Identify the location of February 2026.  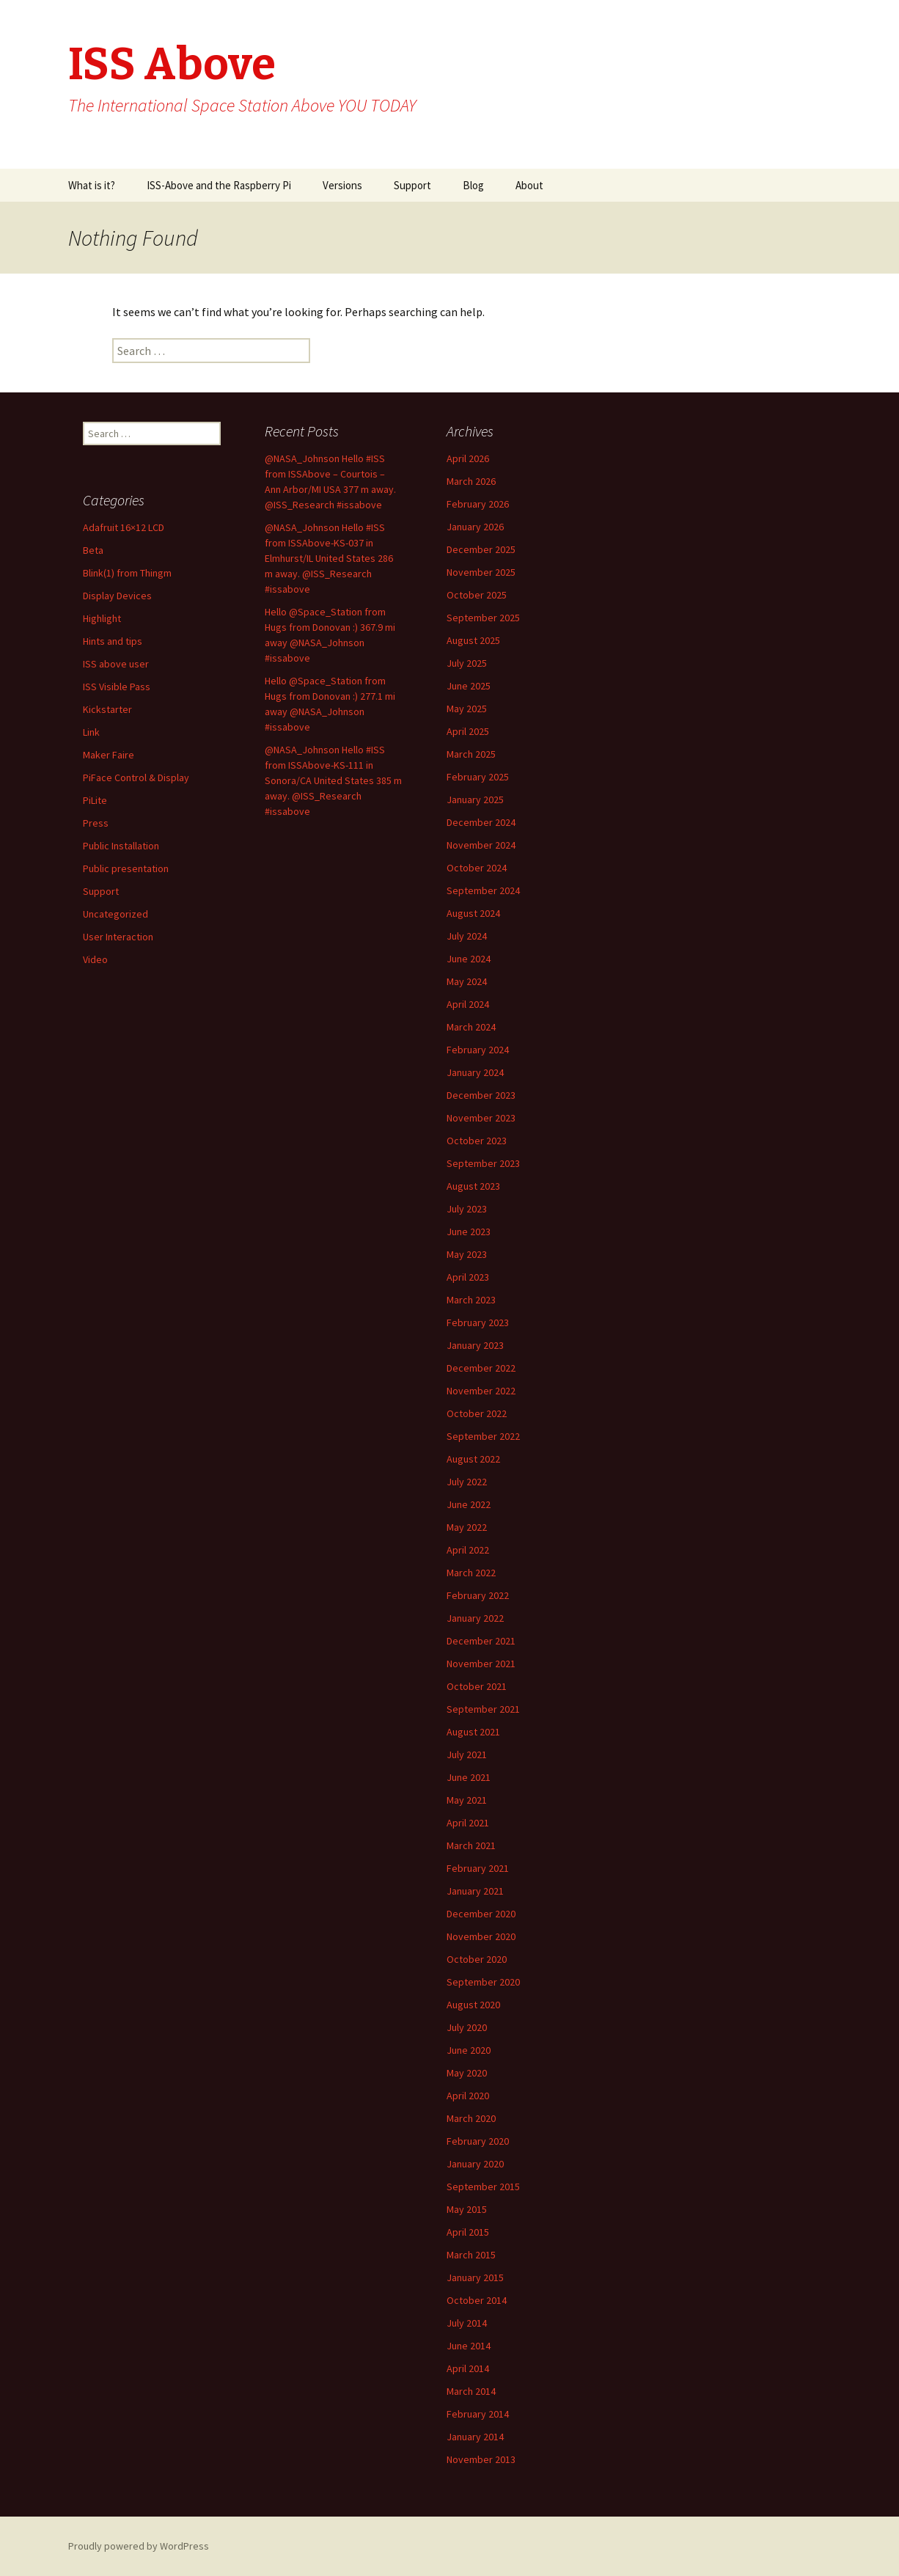
(478, 504).